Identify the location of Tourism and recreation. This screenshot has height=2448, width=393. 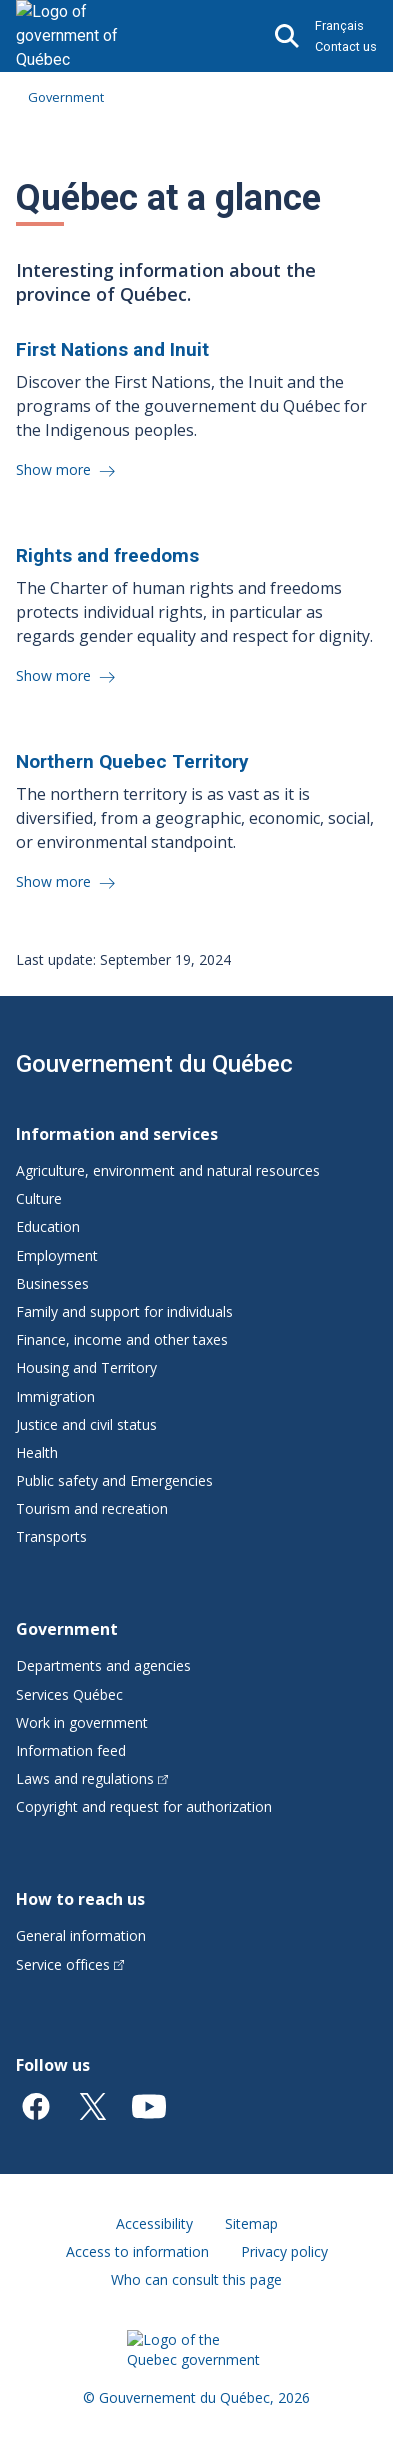
(92, 1508).